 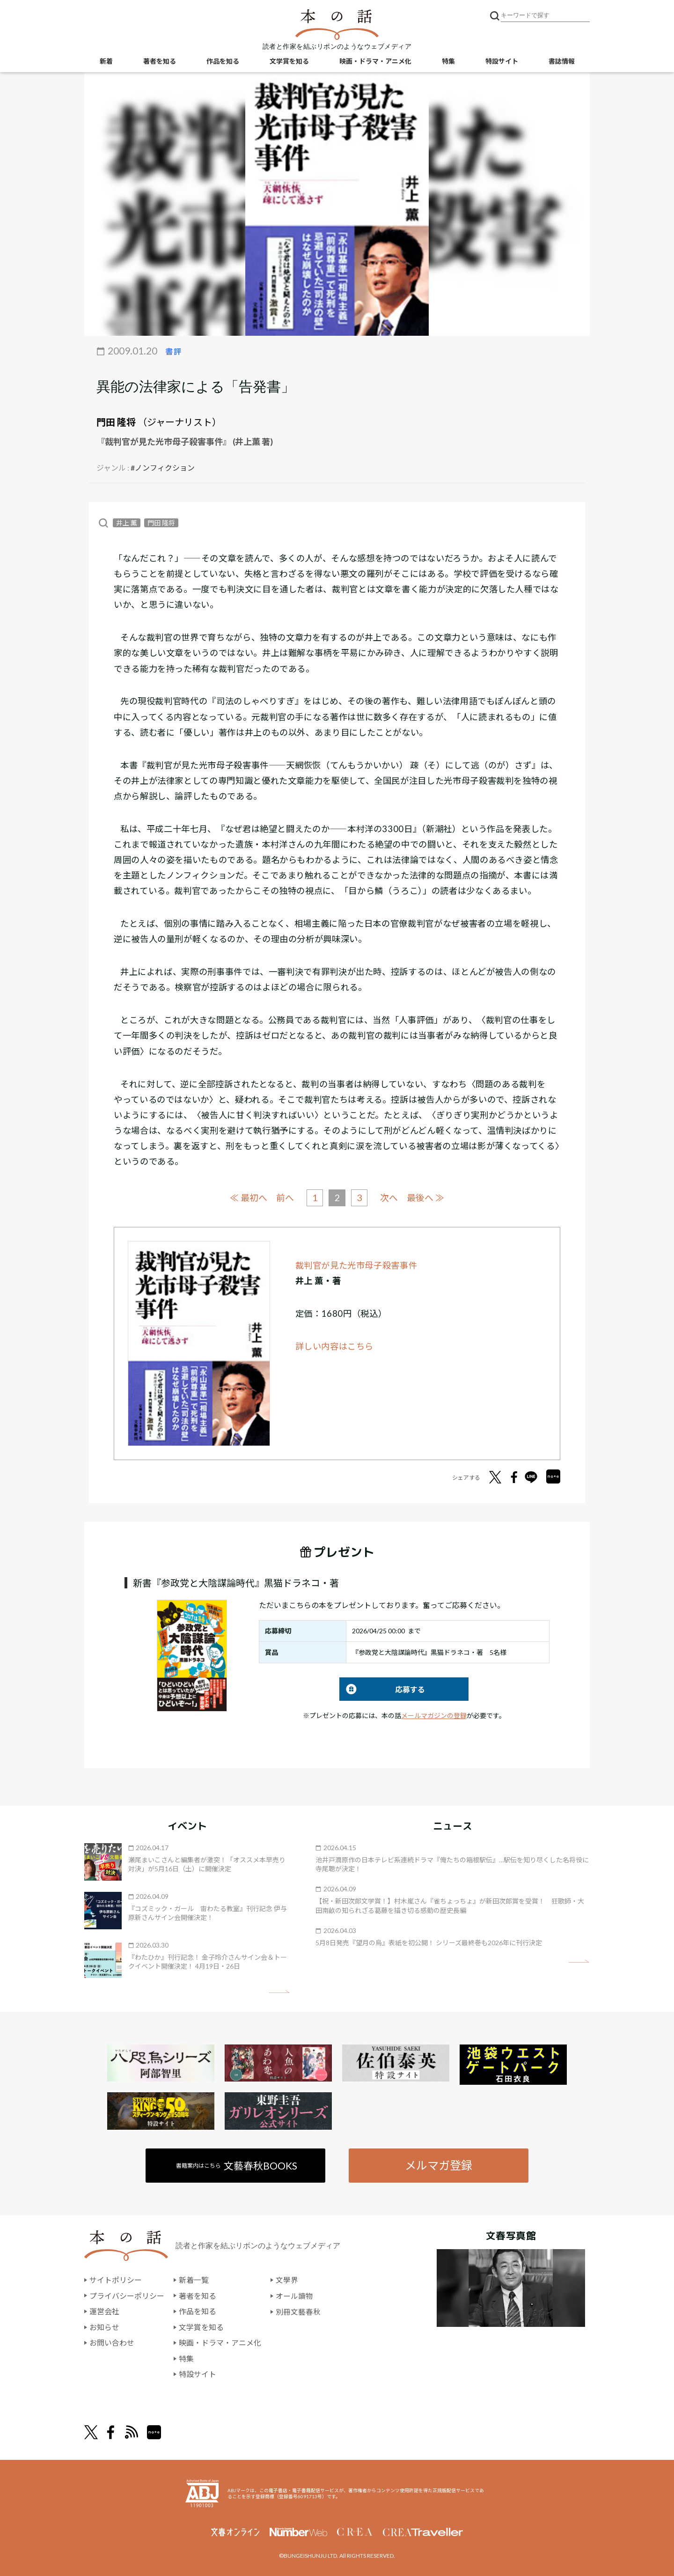 What do you see at coordinates (159, 61) in the screenshot?
I see `著者を知る` at bounding box center [159, 61].